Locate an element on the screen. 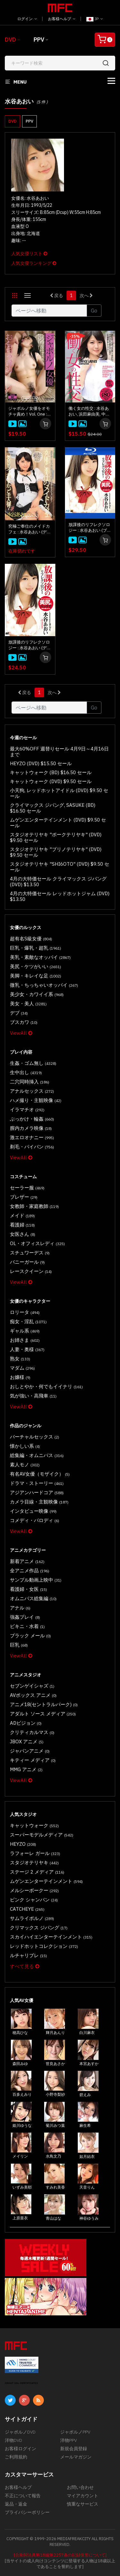 The image size is (120, 2576). バニーガール is located at coordinates (27, 1262).